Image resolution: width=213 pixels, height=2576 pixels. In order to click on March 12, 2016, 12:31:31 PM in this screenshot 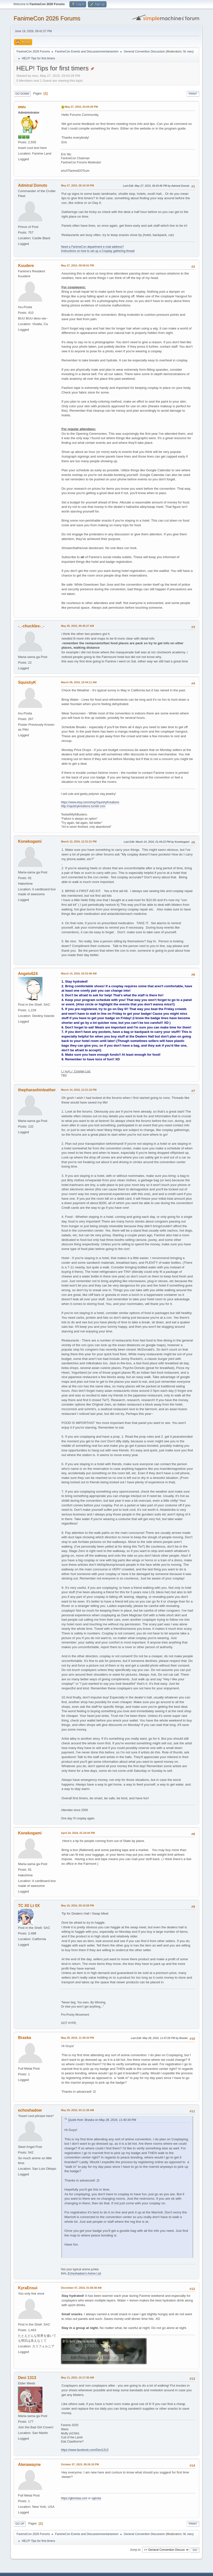, I will do `click(78, 841)`.